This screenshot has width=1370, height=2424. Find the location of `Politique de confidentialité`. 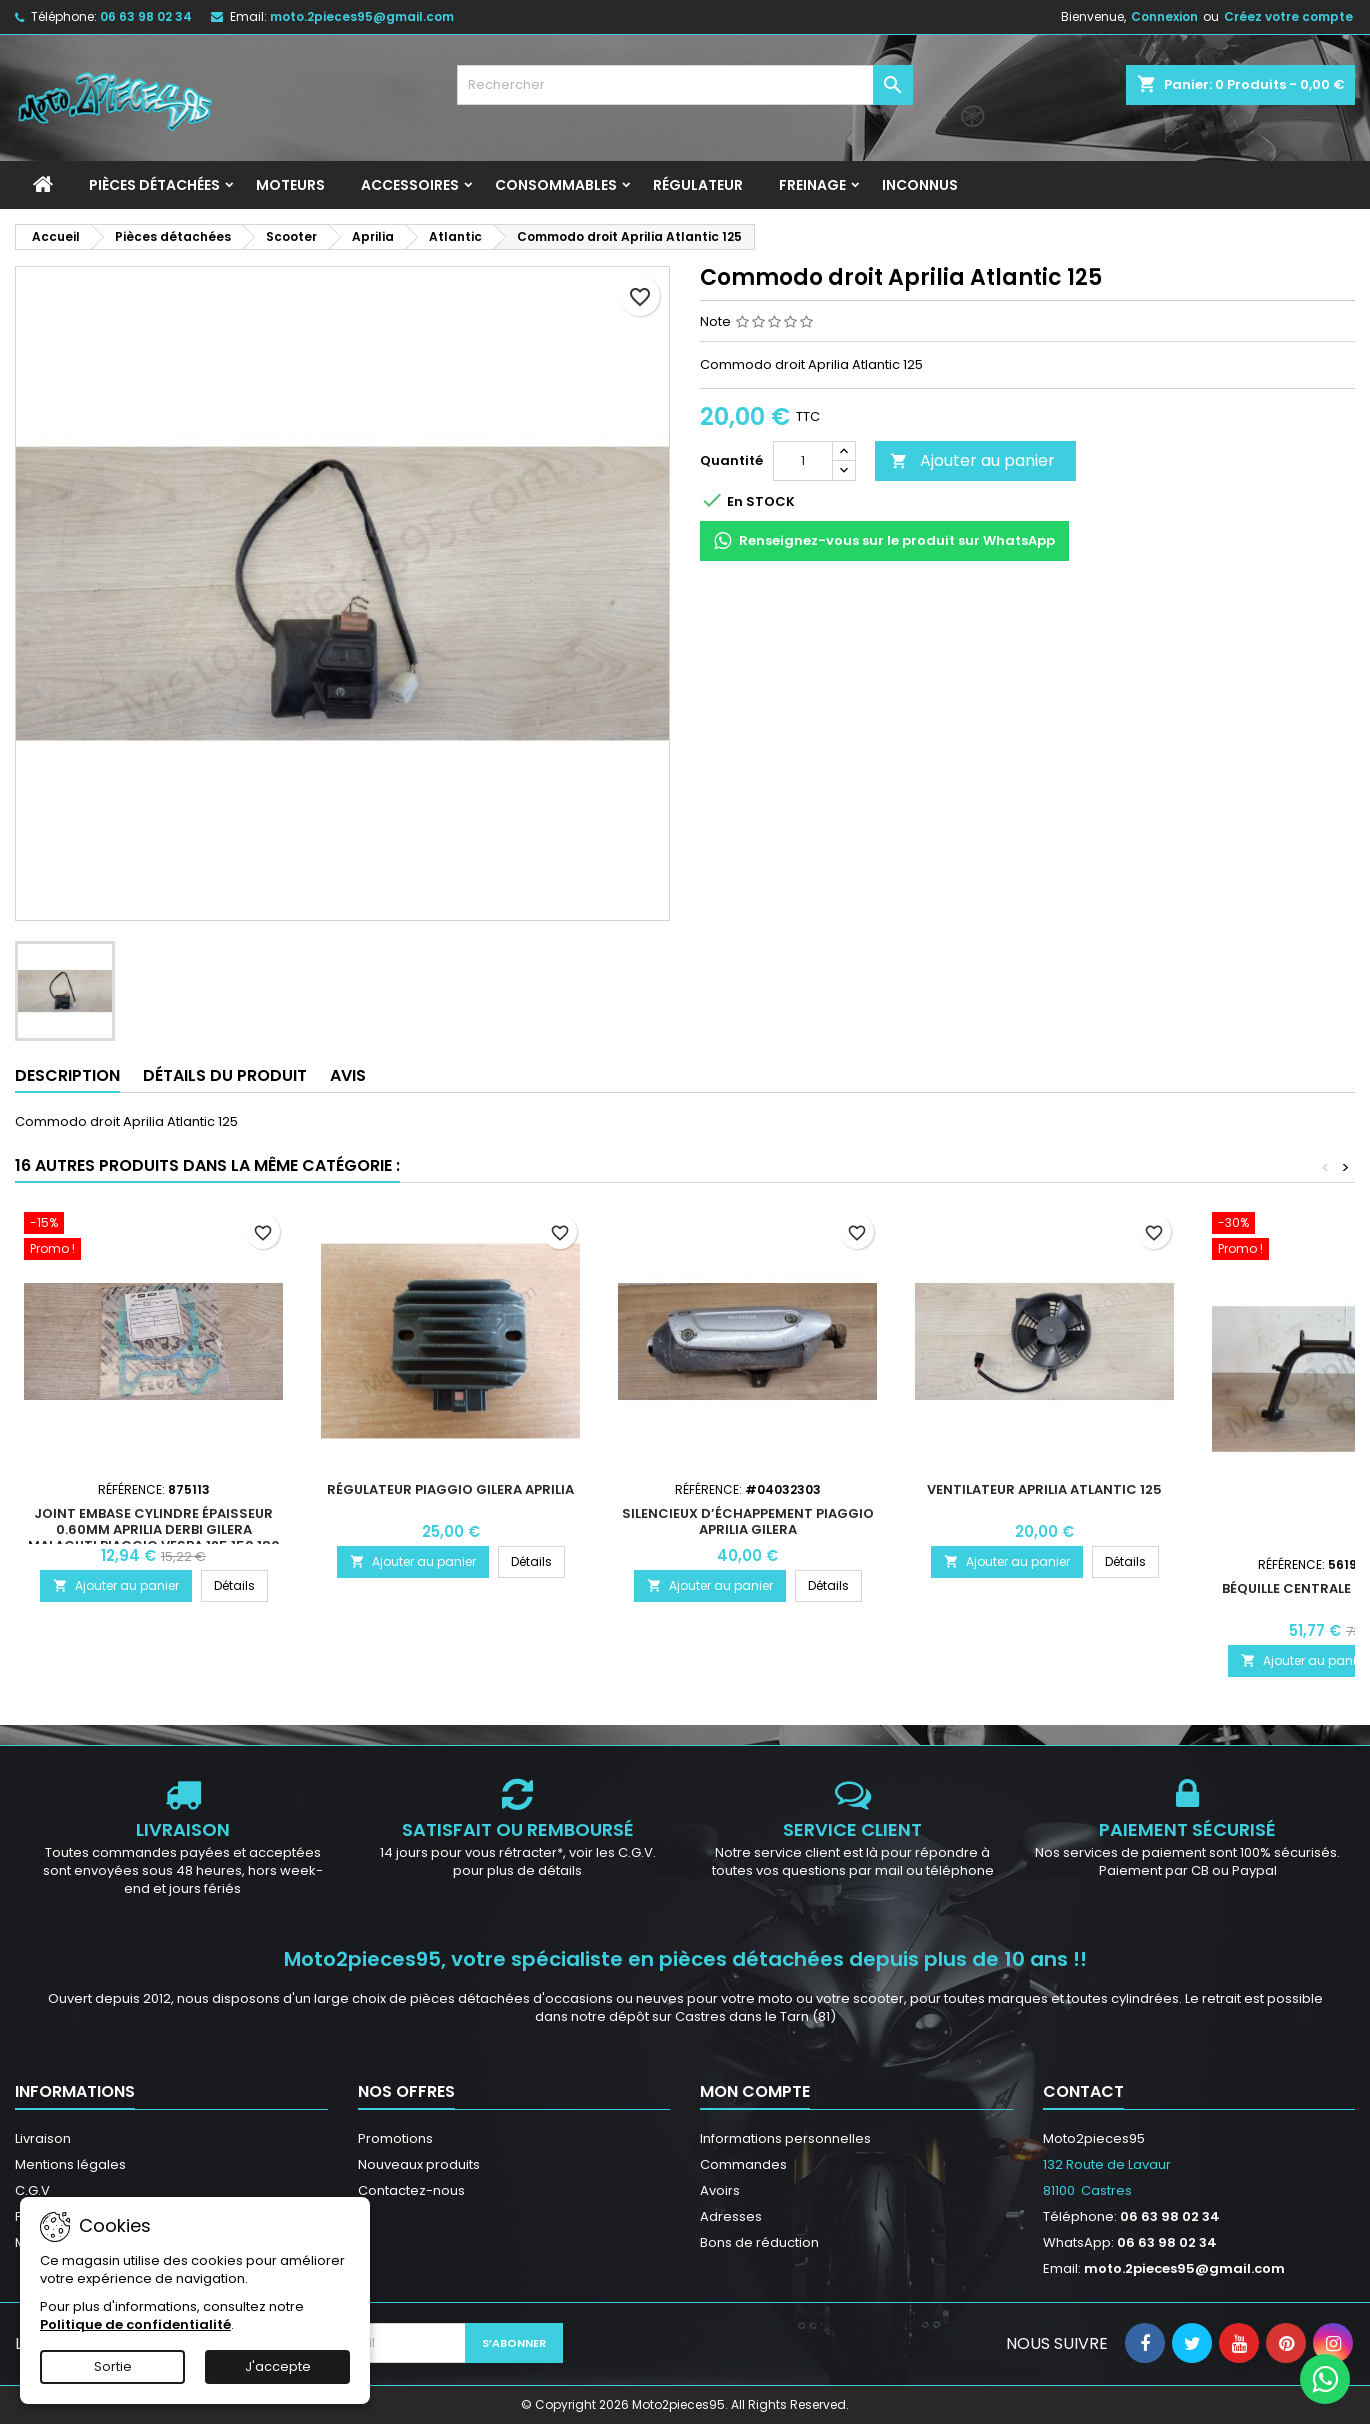

Politique de confidentialité is located at coordinates (135, 2324).